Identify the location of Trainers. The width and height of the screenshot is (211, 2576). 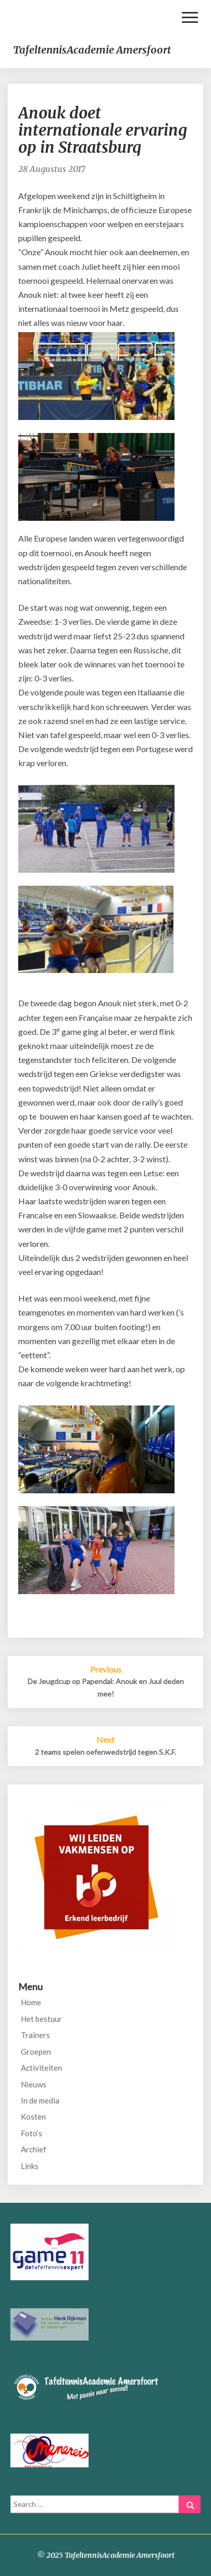
(35, 2035).